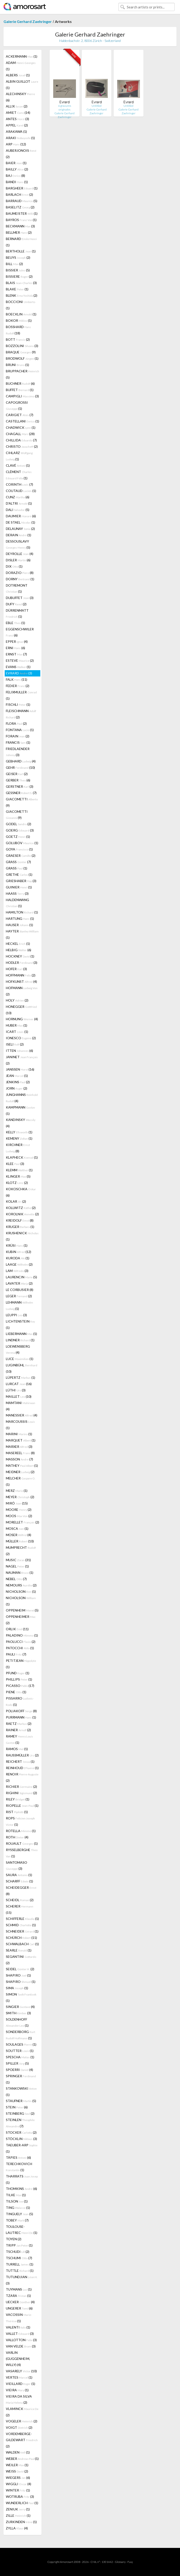  Describe the element at coordinates (21, 2346) in the screenshot. I see `VAN VELDE (3)` at that location.